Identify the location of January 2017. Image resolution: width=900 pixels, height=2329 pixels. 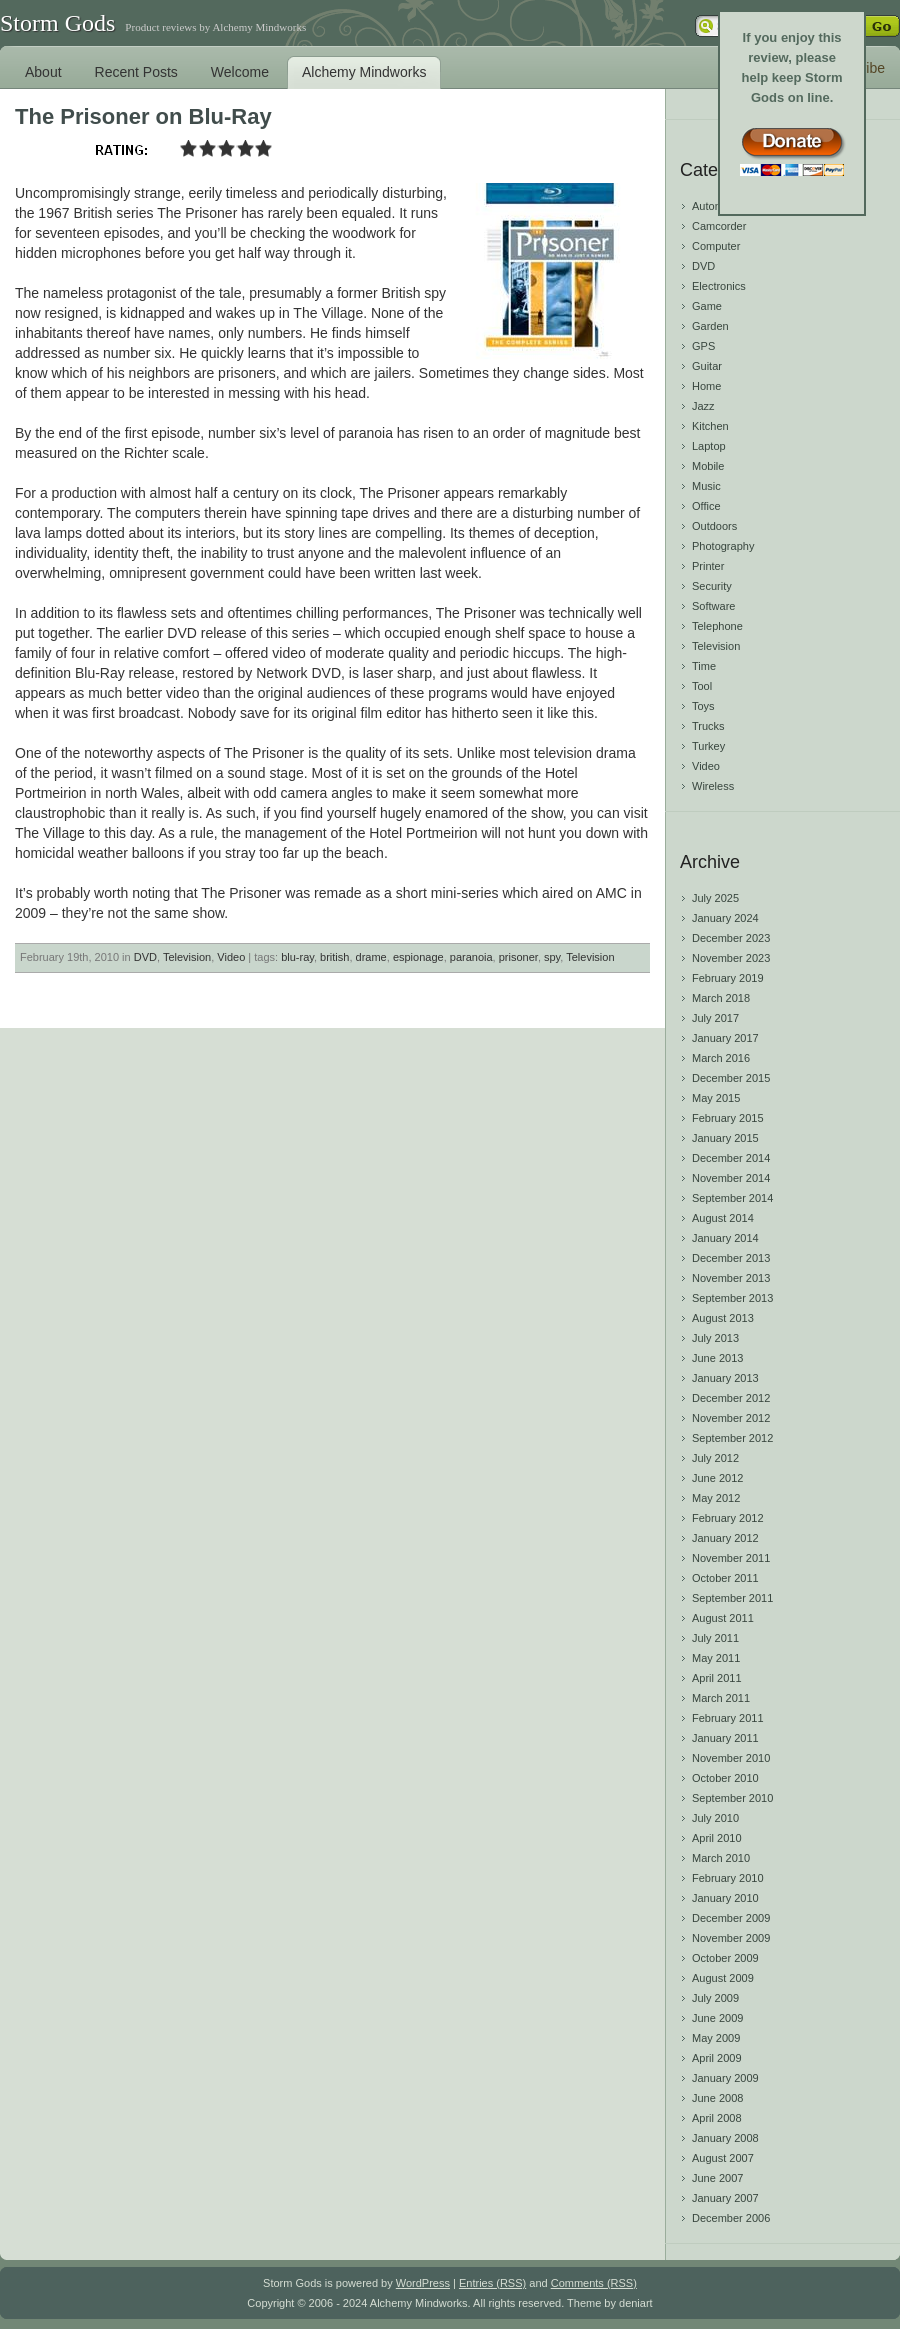
(725, 1038).